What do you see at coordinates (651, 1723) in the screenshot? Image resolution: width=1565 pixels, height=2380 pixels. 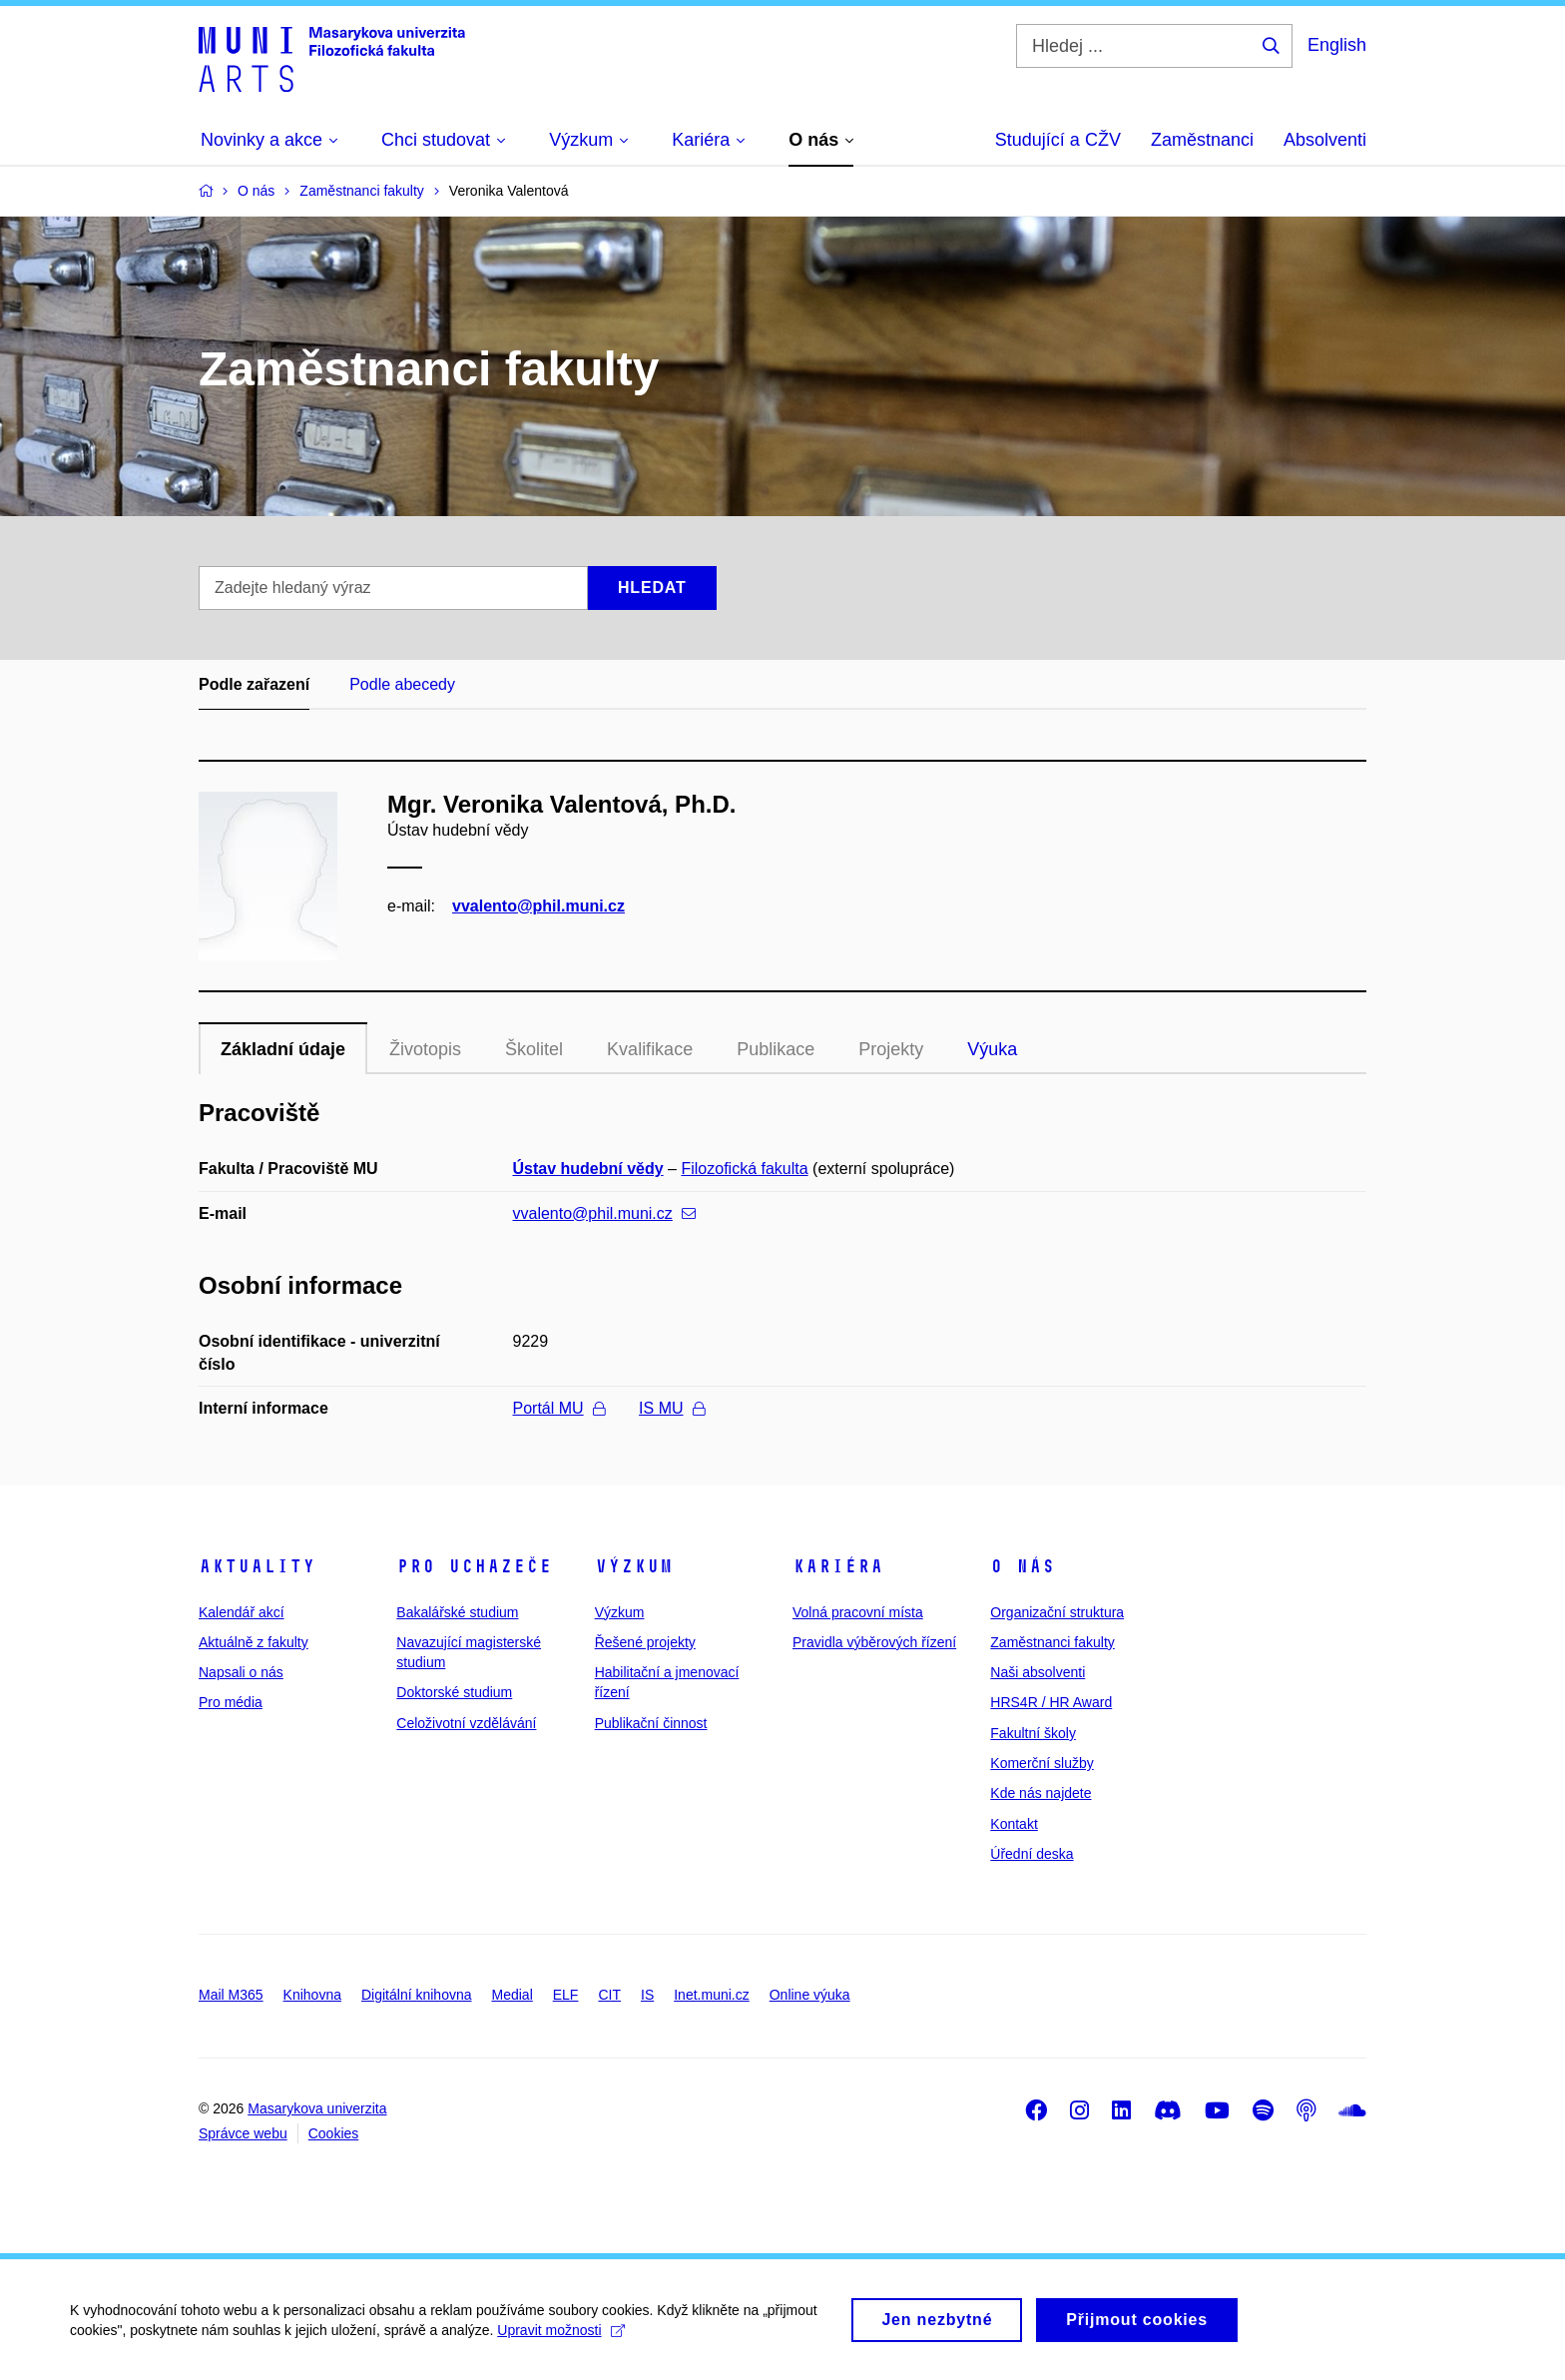 I see `Publikační činnost` at bounding box center [651, 1723].